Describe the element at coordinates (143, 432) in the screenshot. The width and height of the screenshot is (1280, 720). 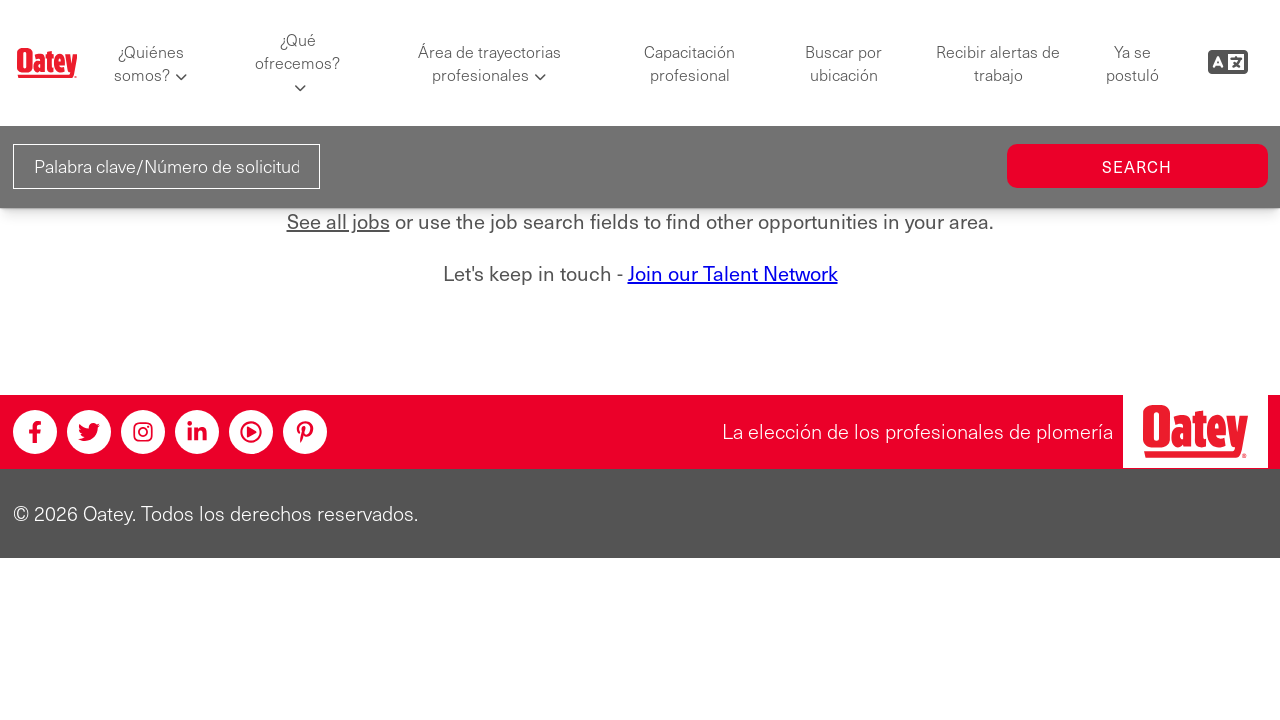
I see `[Instagram]` at that location.